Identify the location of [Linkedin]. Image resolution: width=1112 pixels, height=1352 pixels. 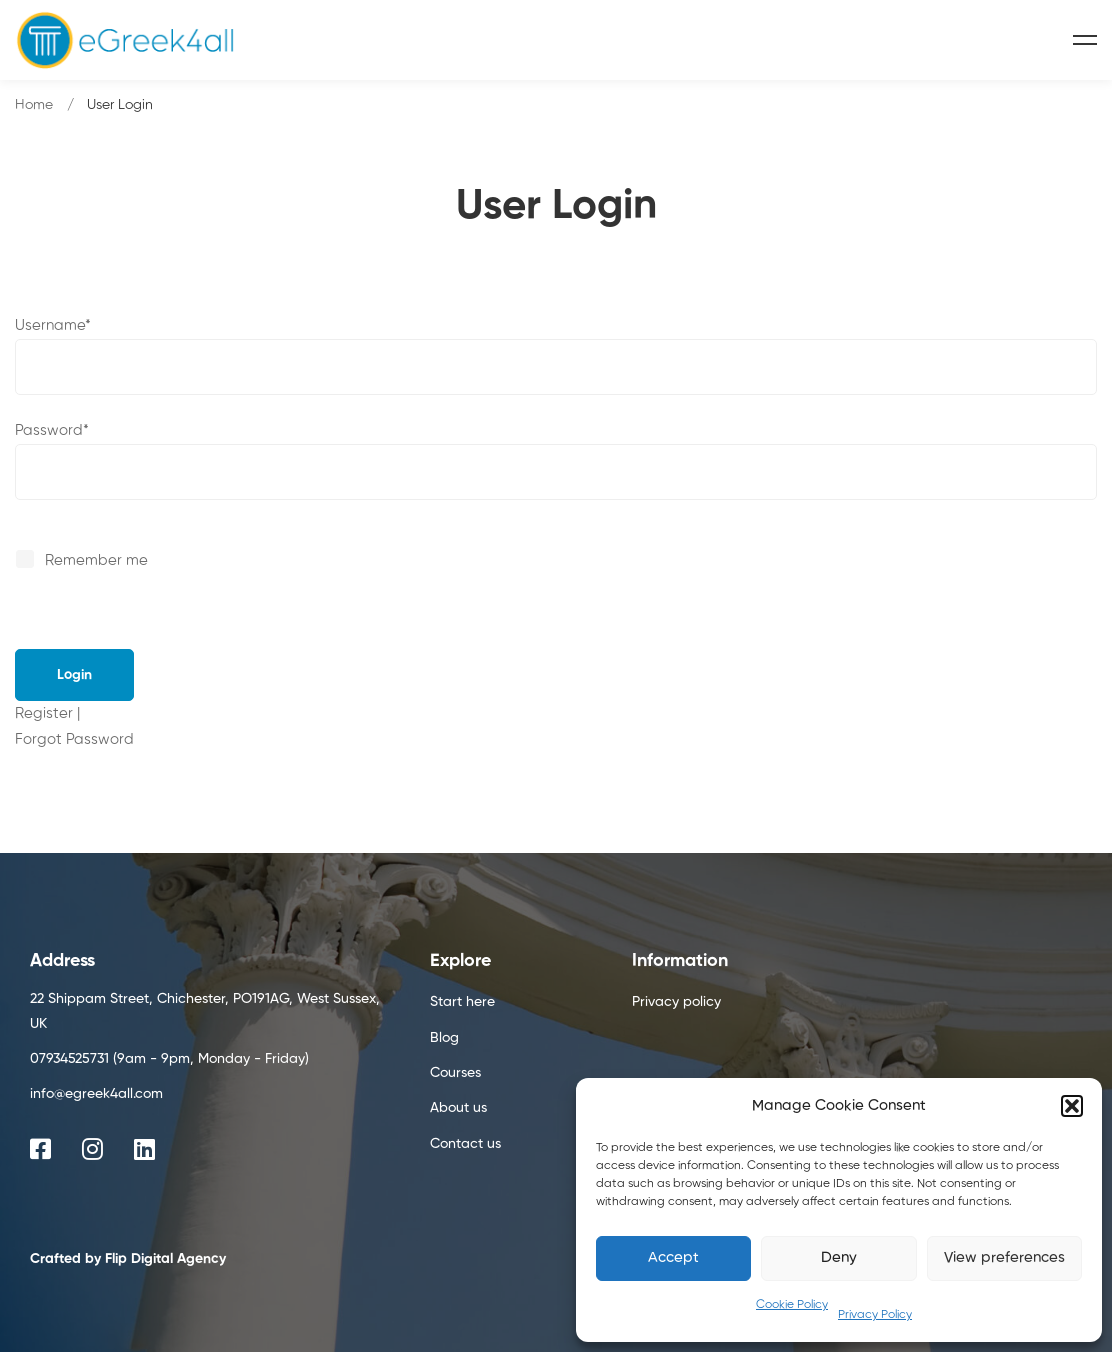
(144, 1149).